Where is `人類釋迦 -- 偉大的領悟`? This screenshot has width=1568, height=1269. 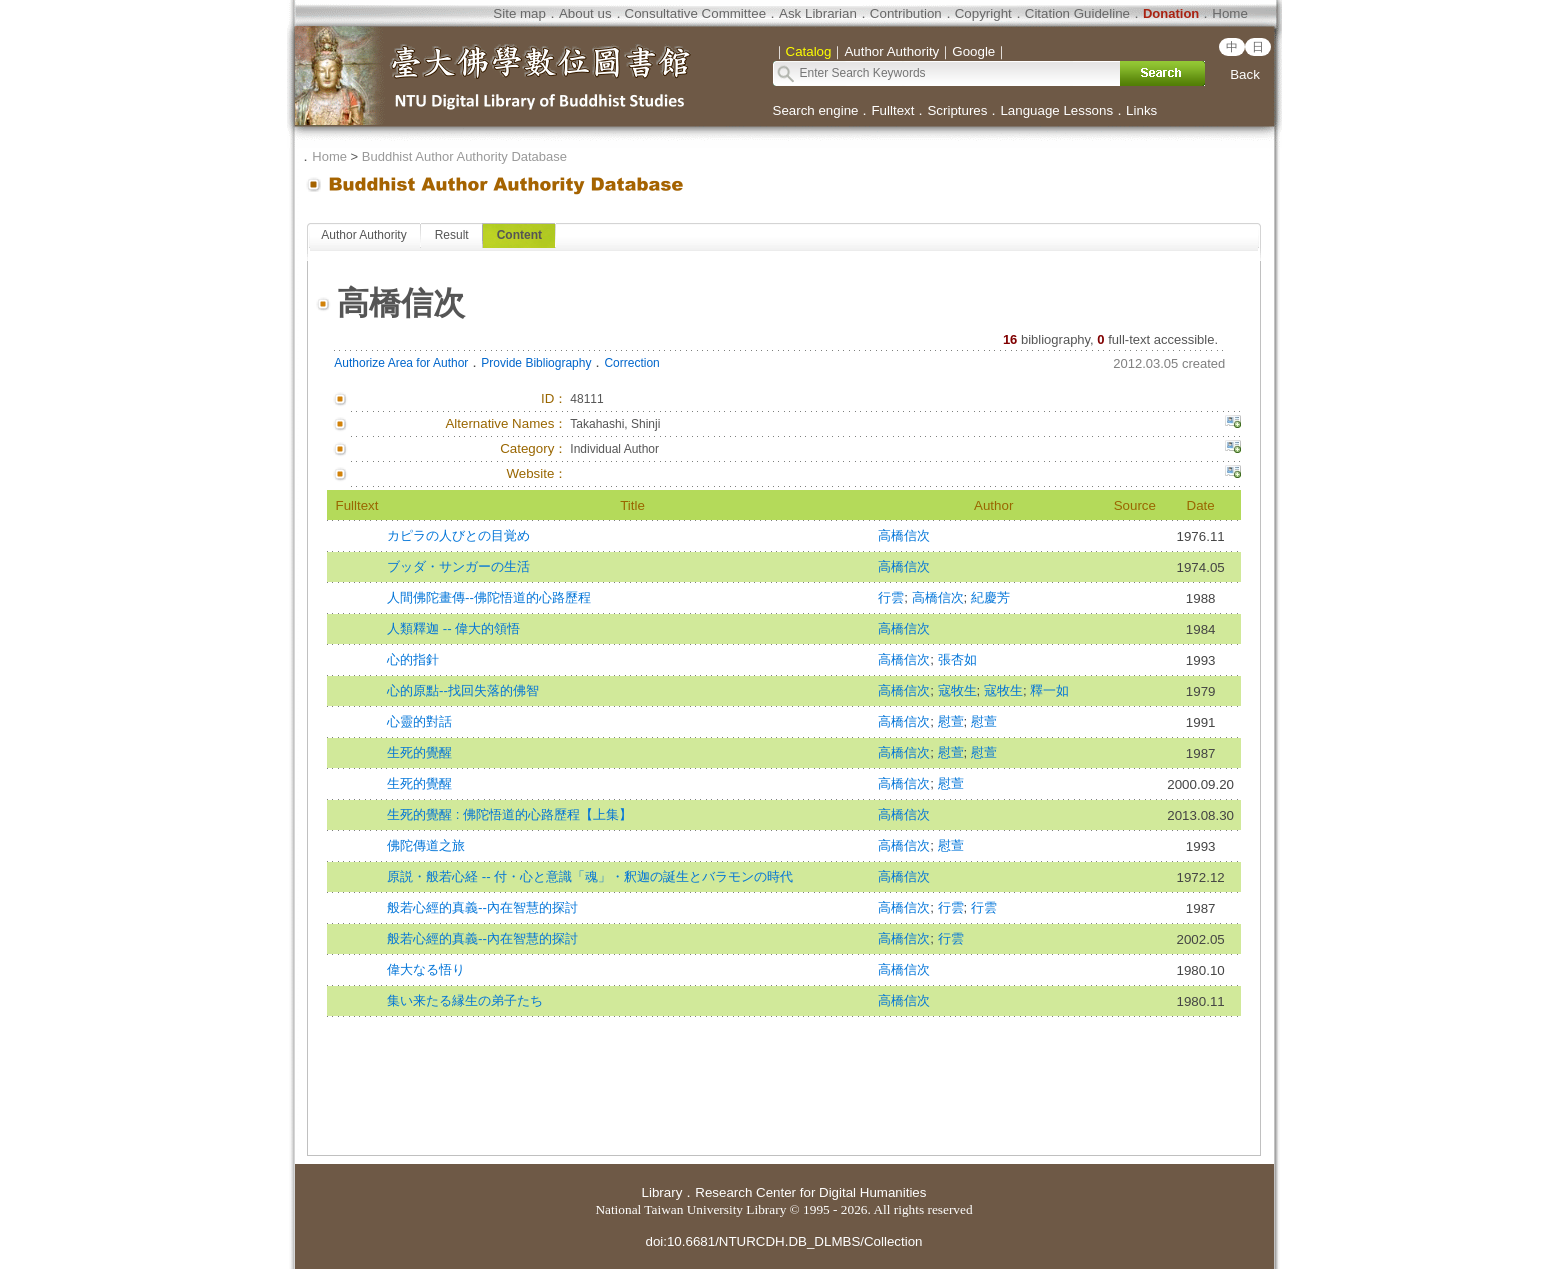
人類釋迦 -- 偉大的領悟 is located at coordinates (453, 628).